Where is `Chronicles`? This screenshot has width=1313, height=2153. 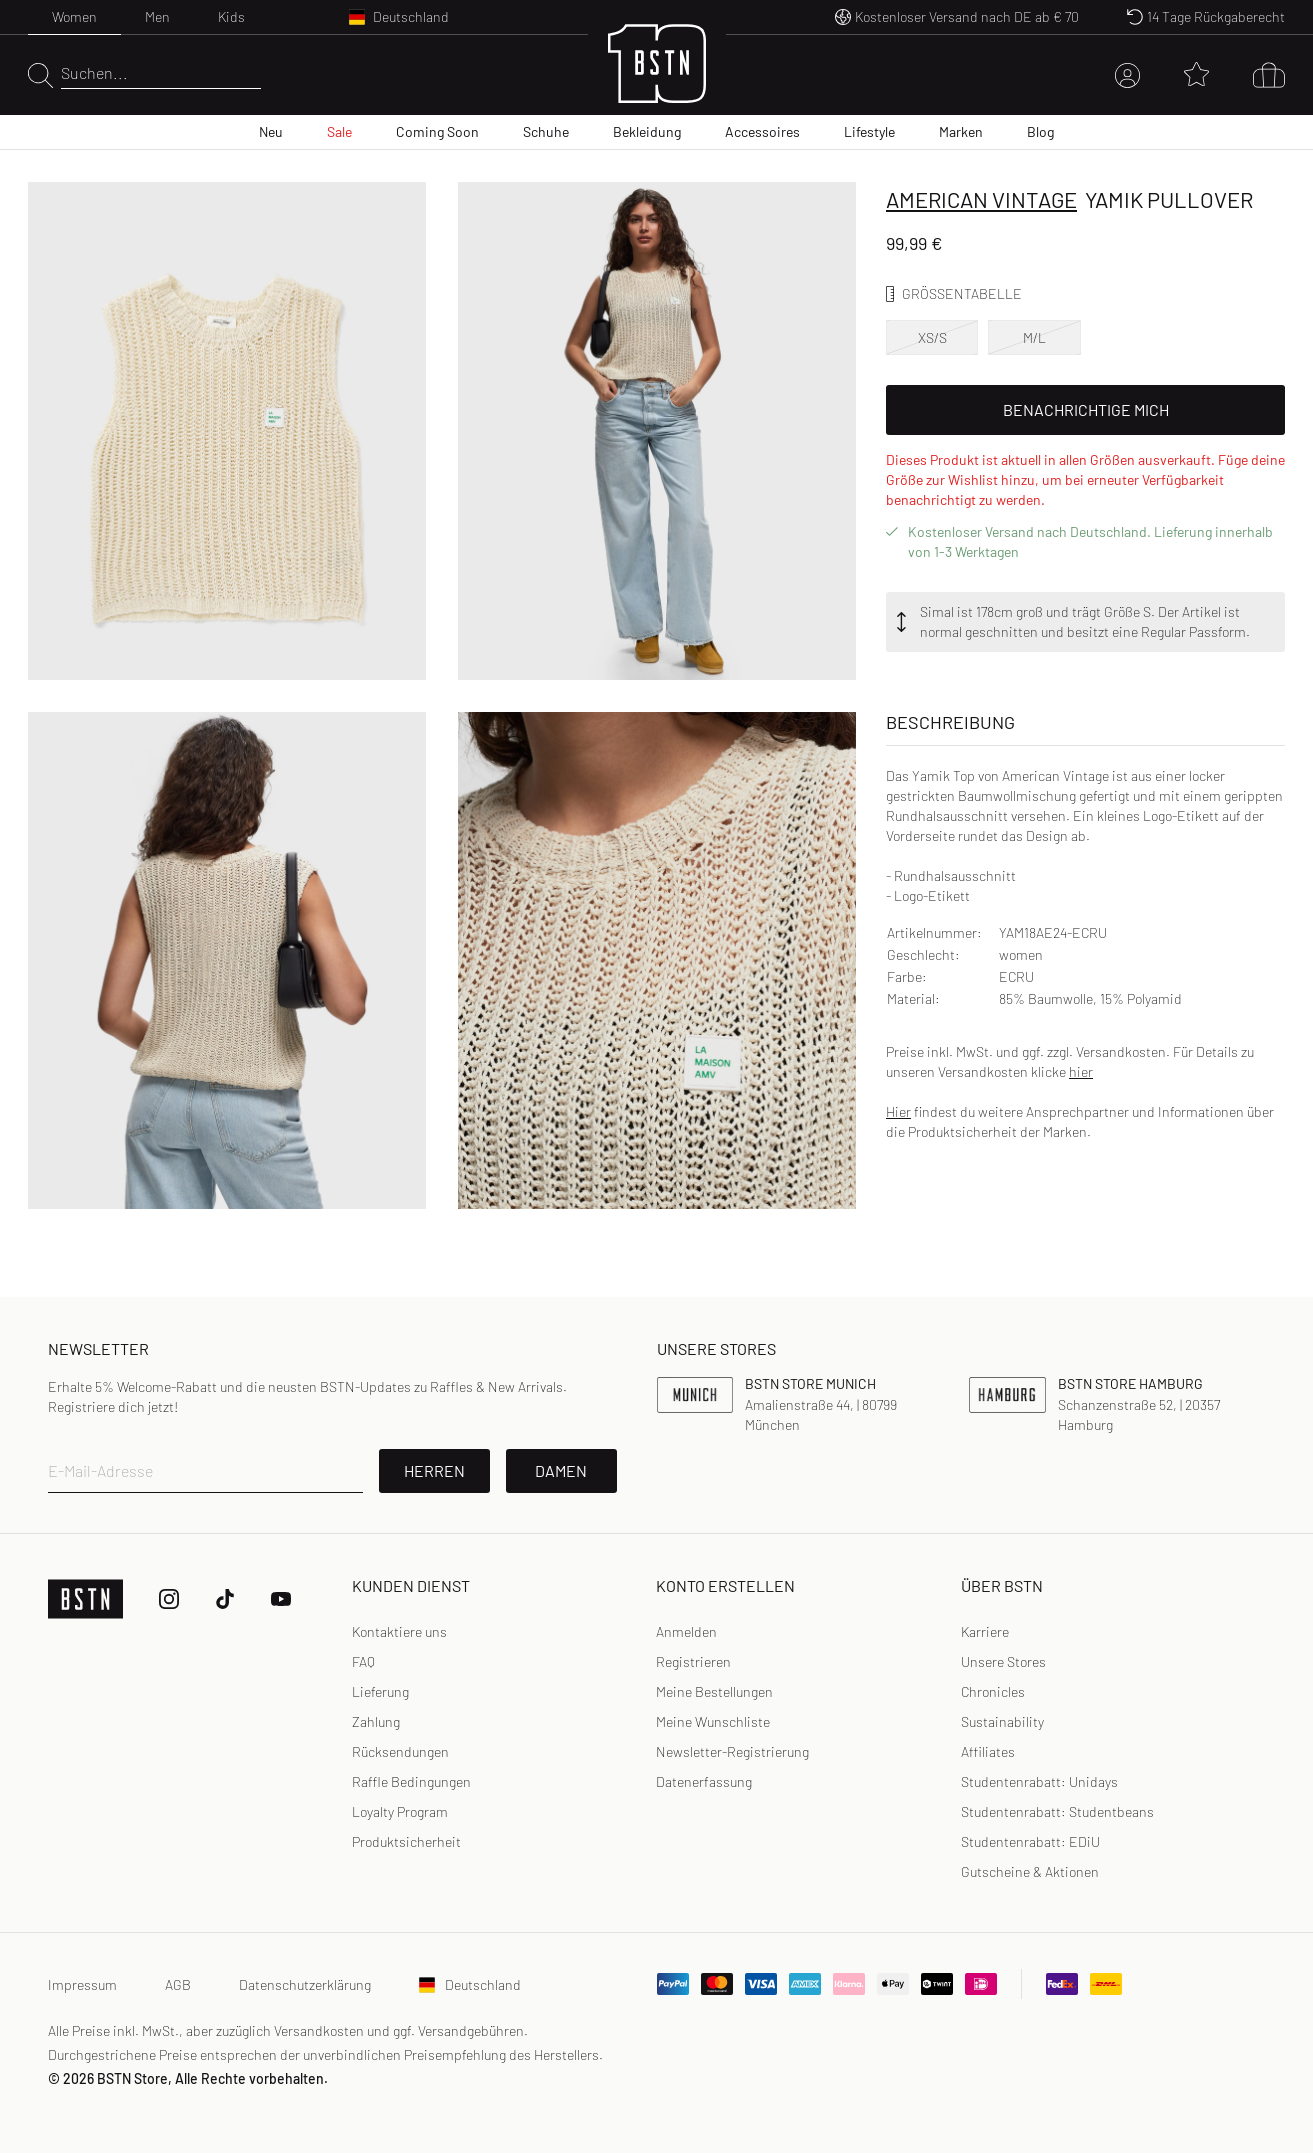 Chronicles is located at coordinates (993, 1691).